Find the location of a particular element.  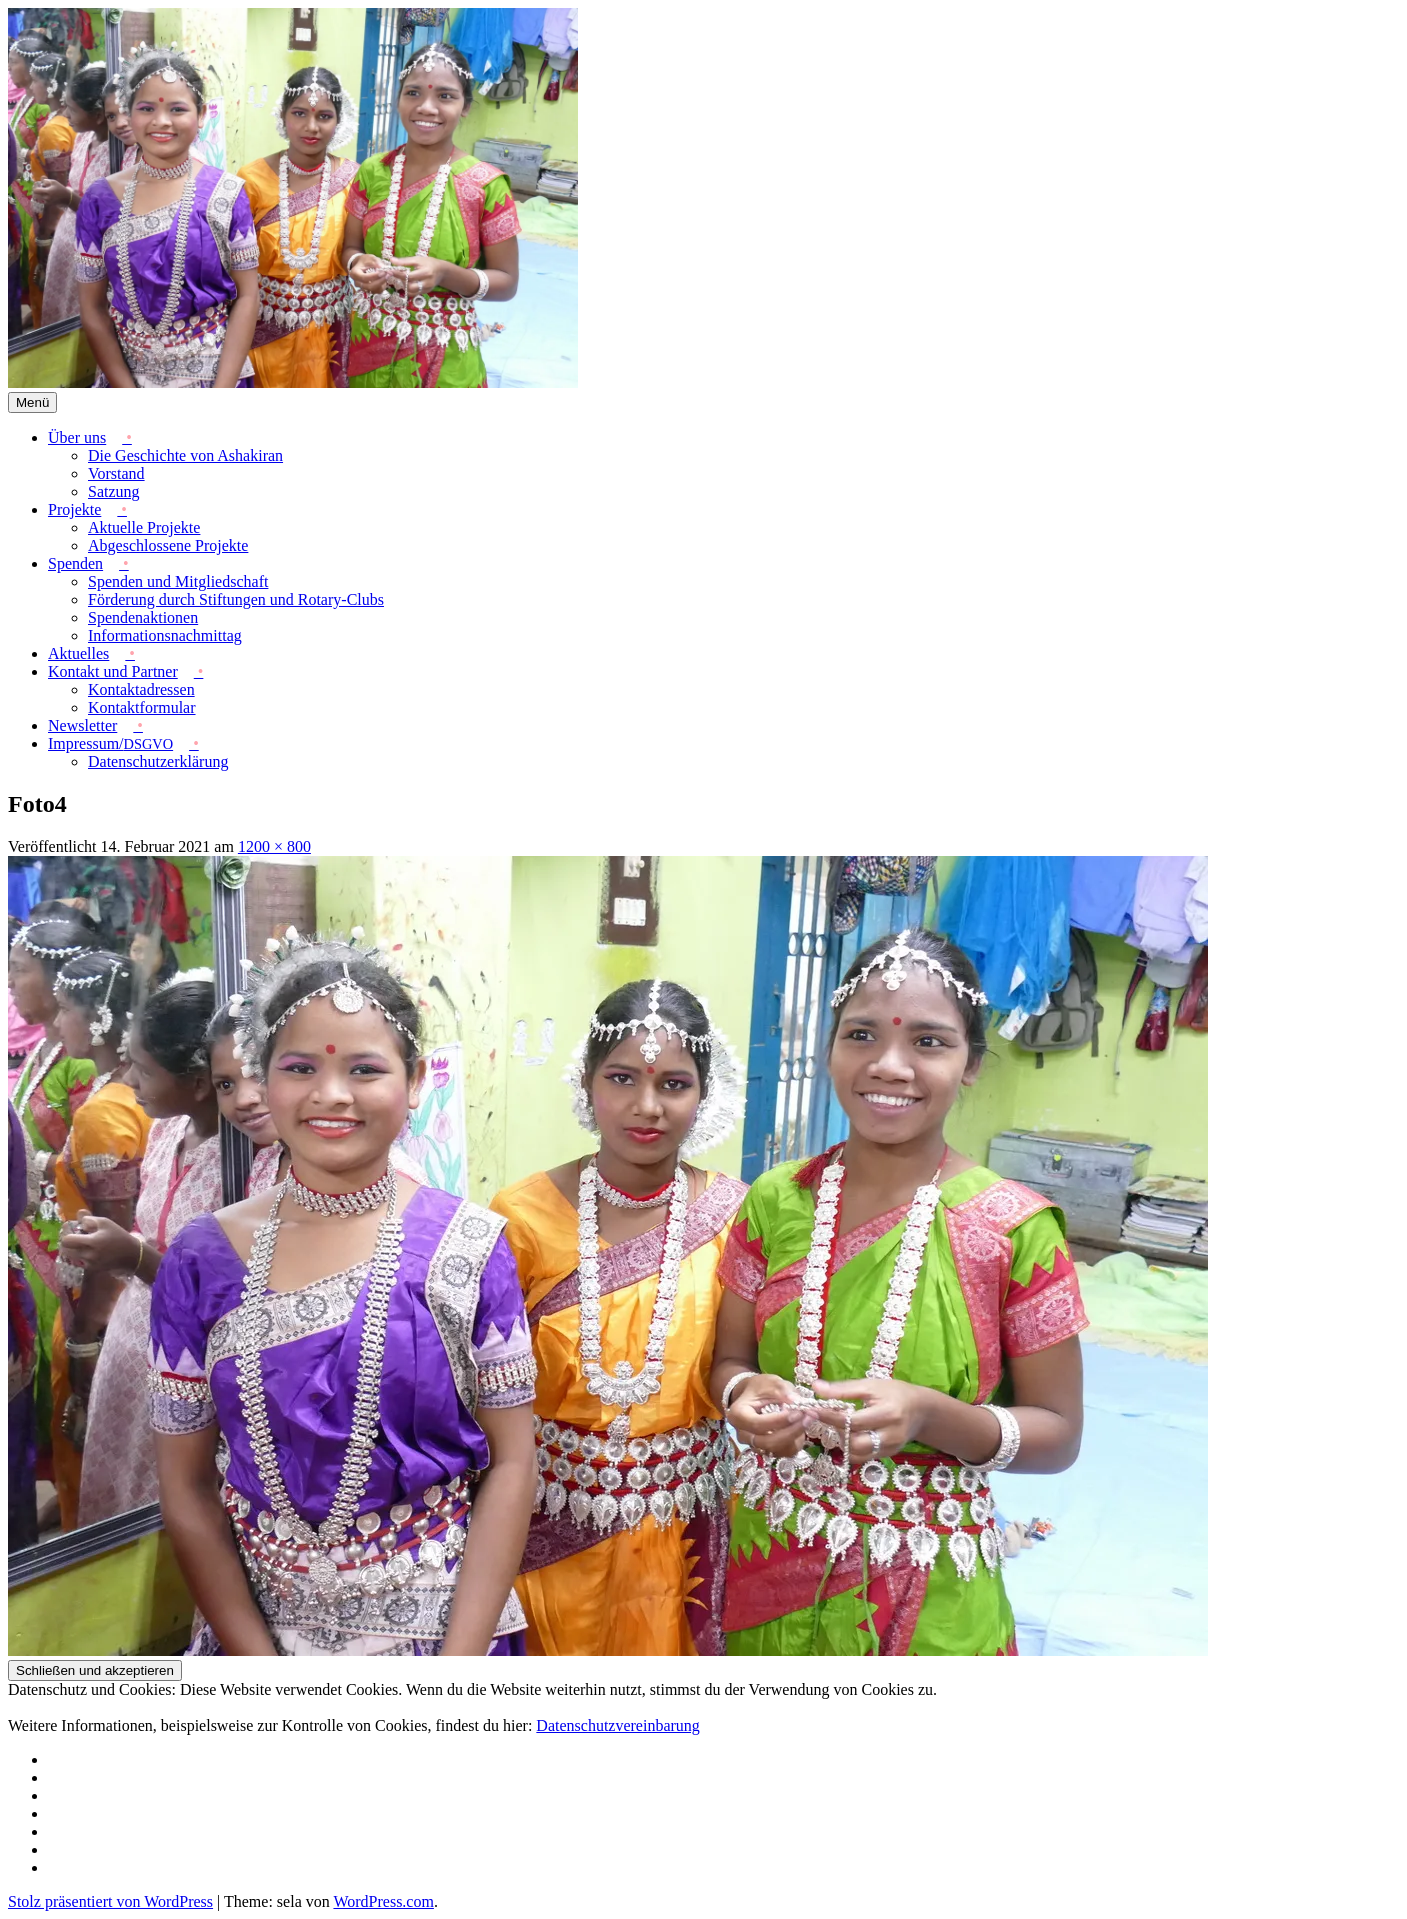

Projekte is located at coordinates (74, 509).